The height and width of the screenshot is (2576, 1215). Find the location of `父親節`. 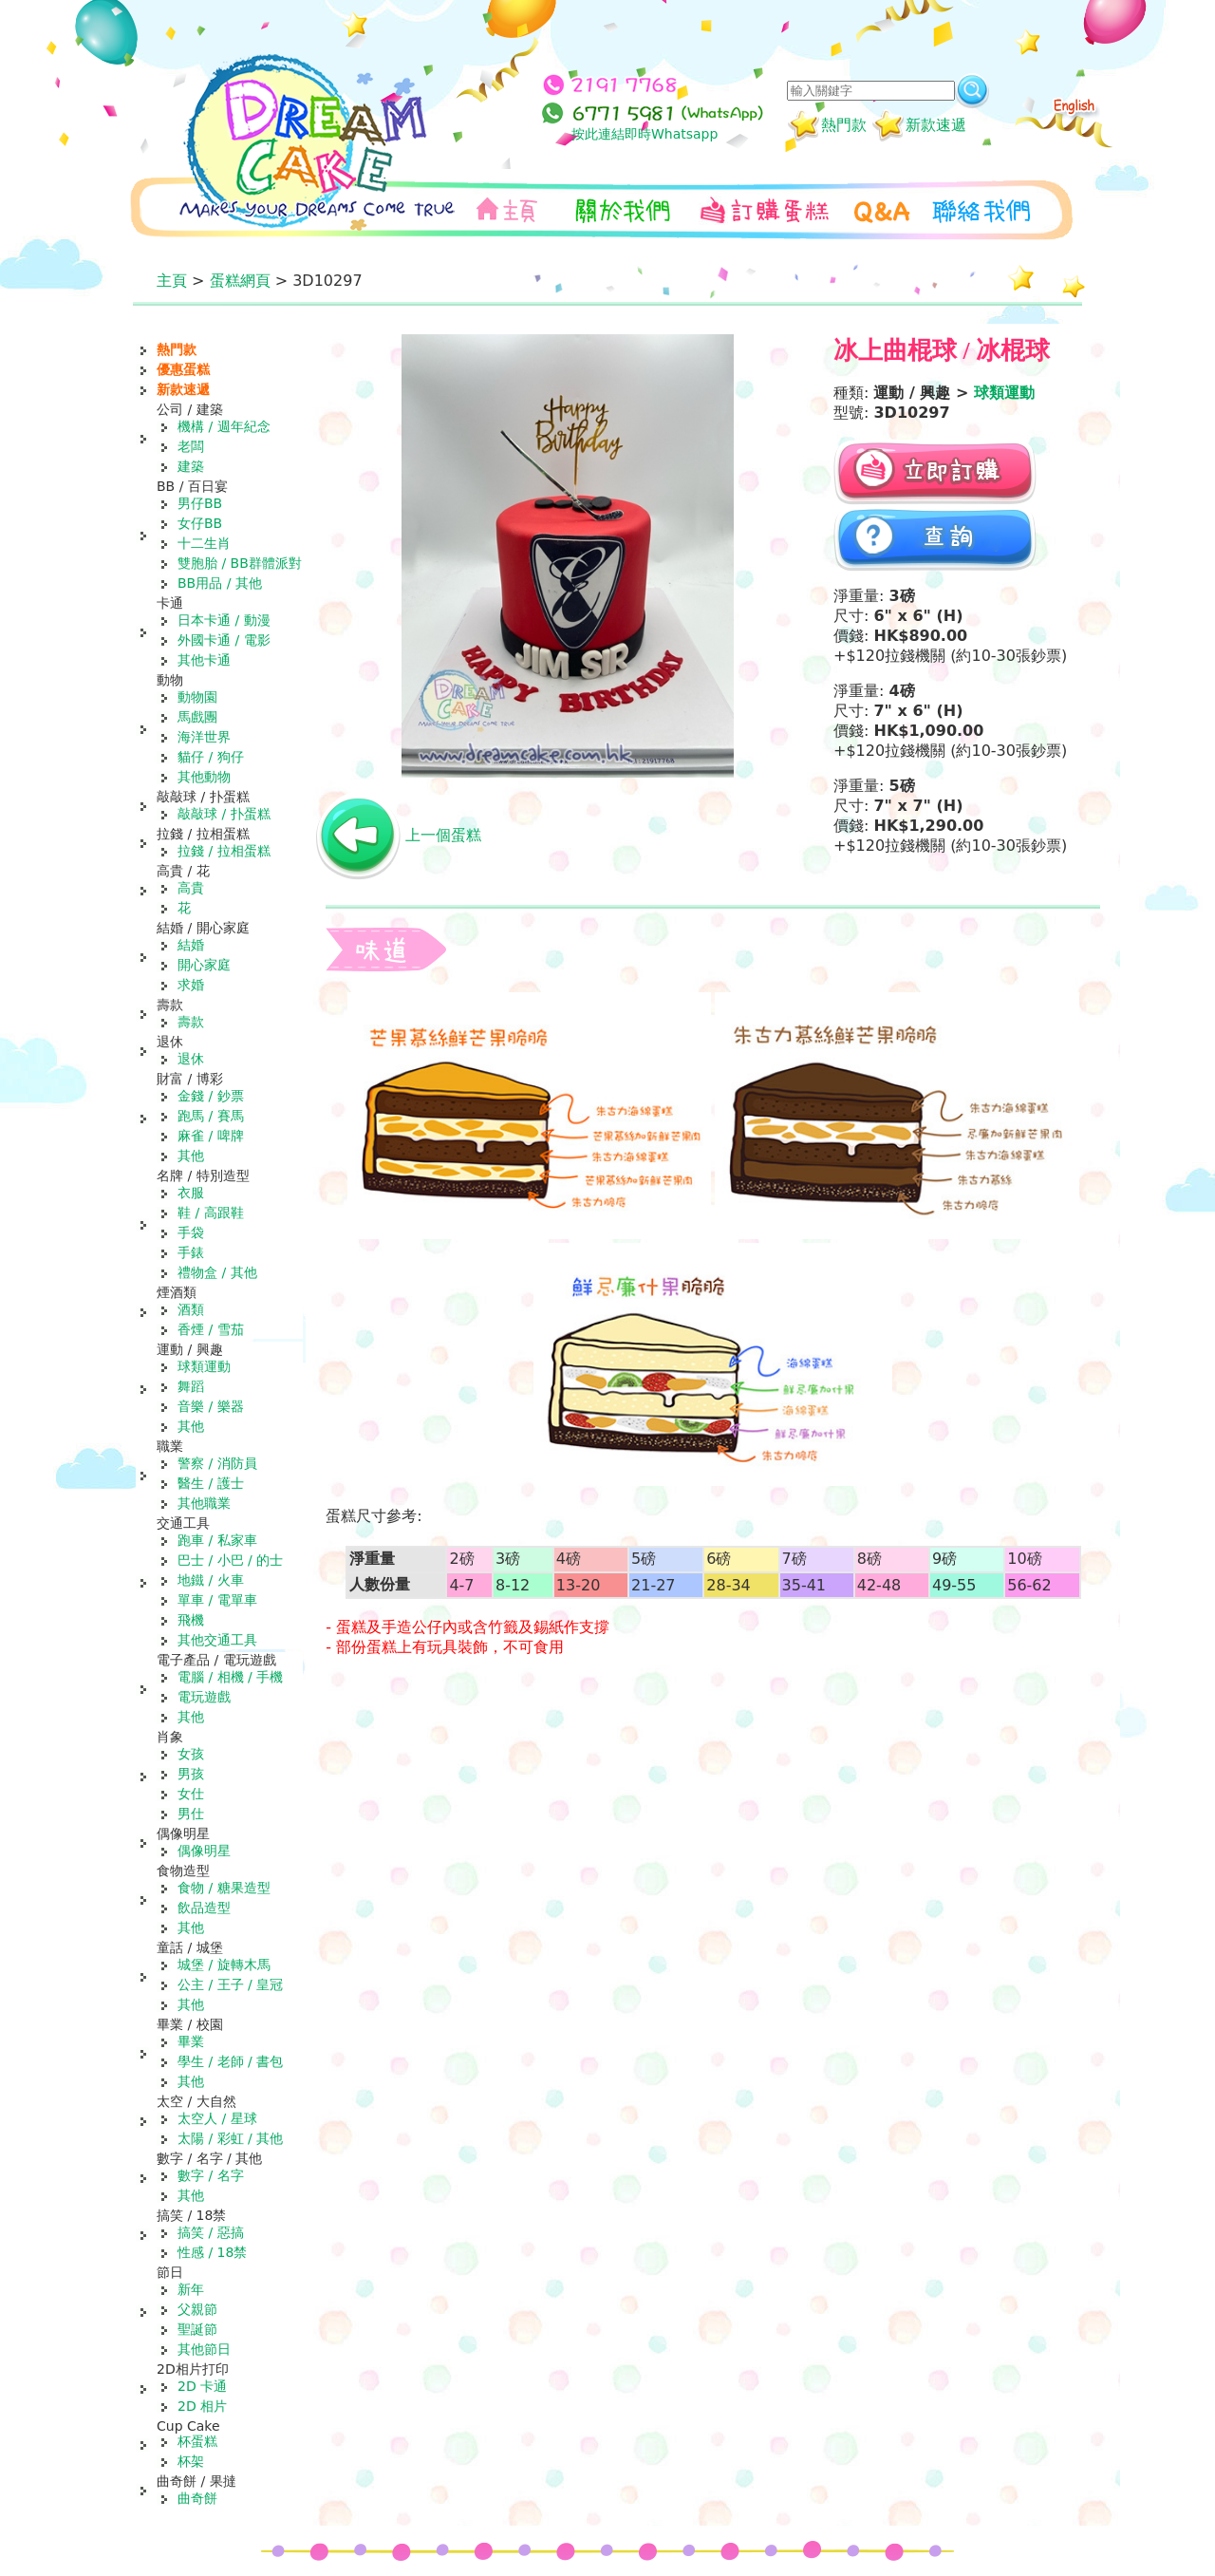

父親節 is located at coordinates (197, 2309).